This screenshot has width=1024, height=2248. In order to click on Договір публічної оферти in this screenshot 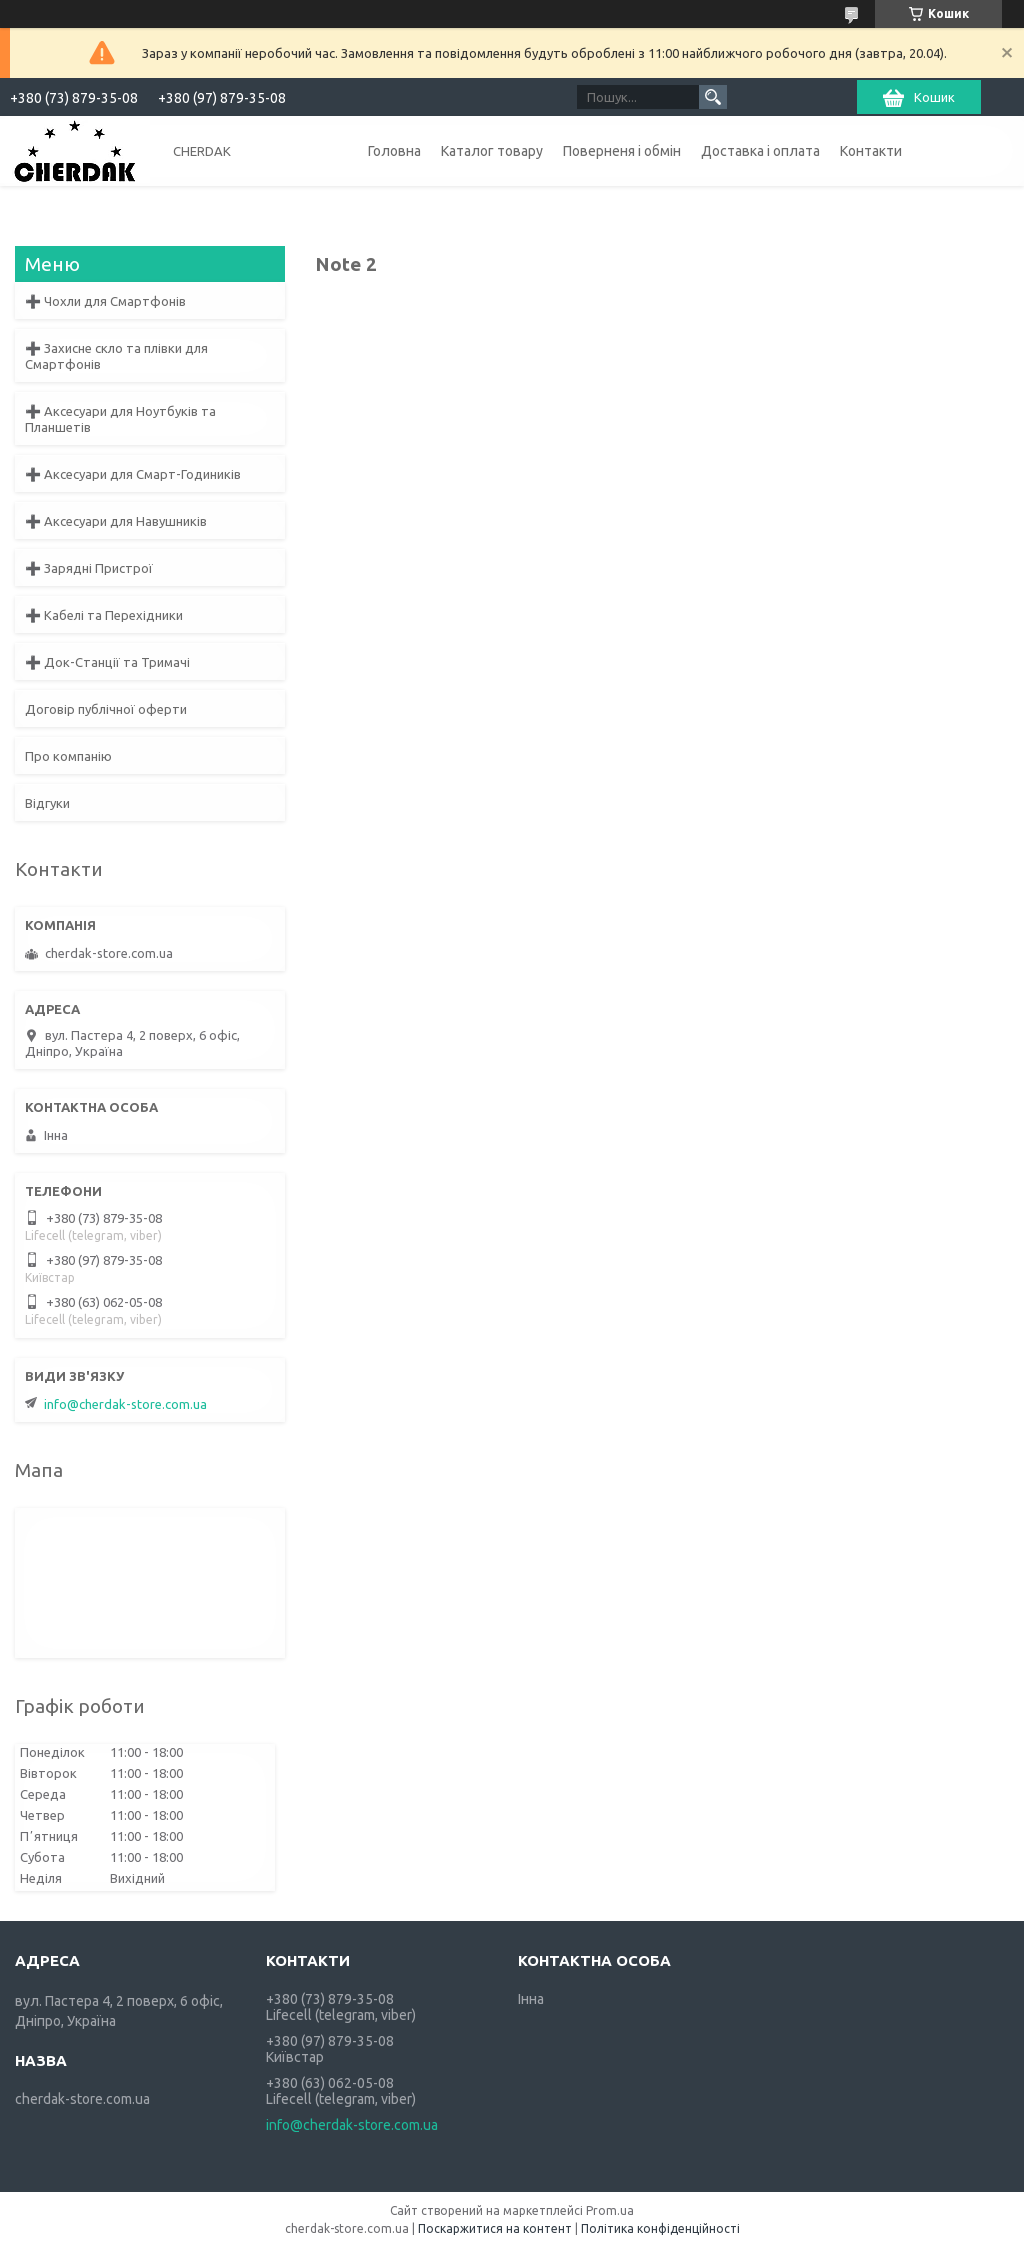, I will do `click(106, 709)`.